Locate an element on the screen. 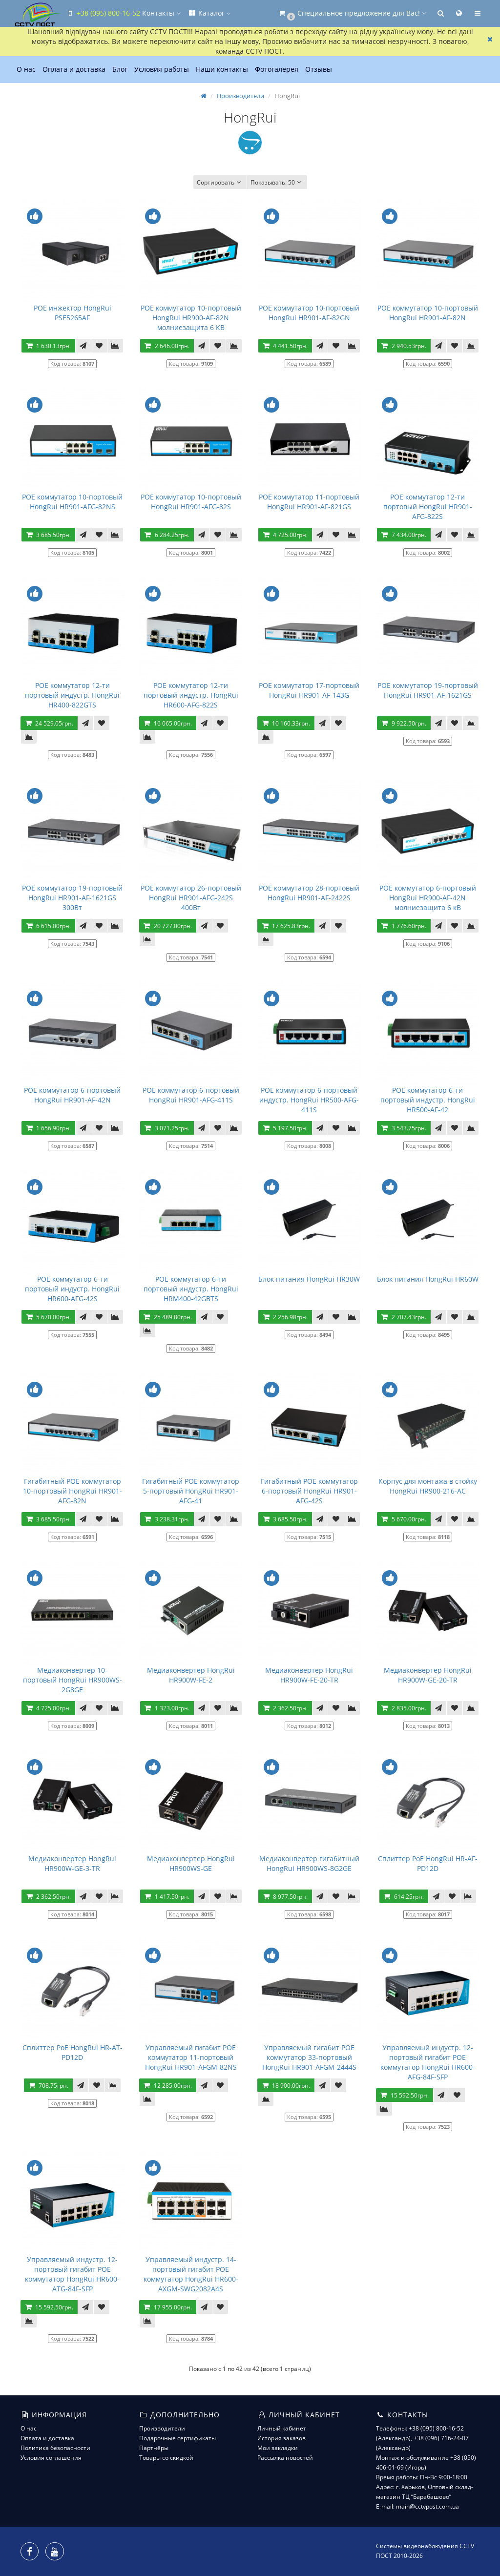 The width and height of the screenshot is (500, 2576). POE коммутатор 17-портовый HongRui HR901-AF-143G is located at coordinates (309, 690).